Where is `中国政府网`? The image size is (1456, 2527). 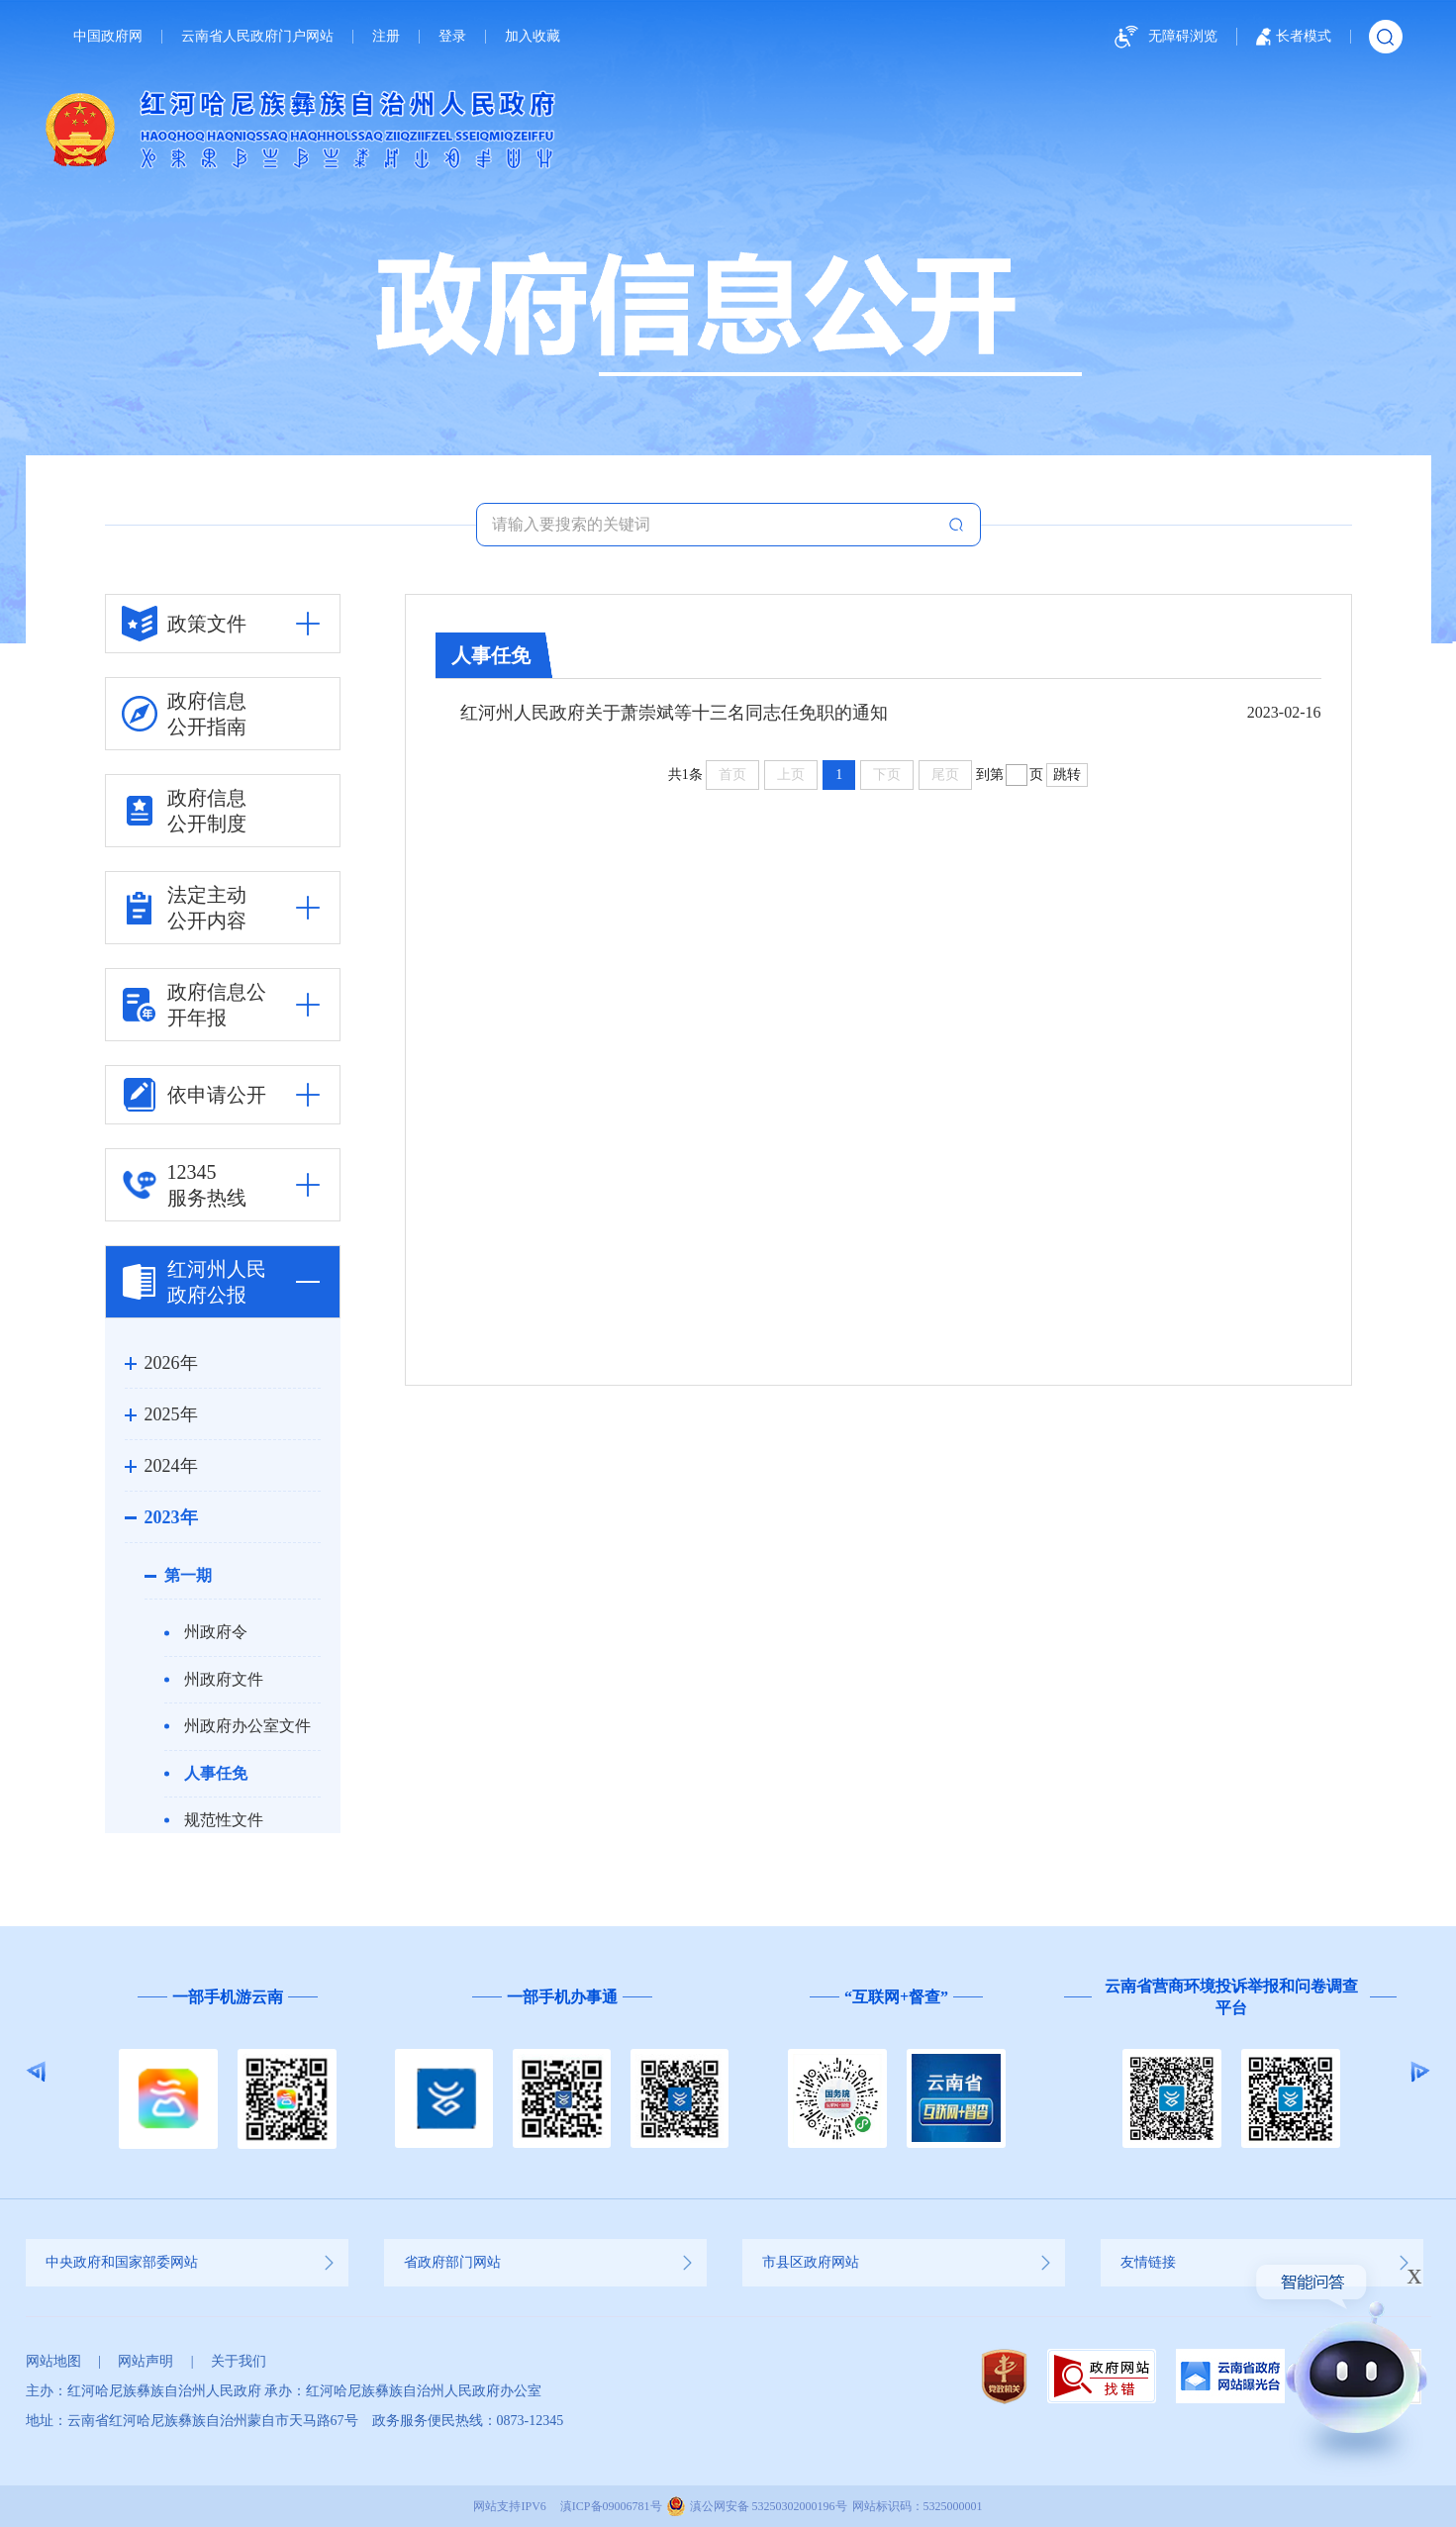
中国政府网 is located at coordinates (108, 37).